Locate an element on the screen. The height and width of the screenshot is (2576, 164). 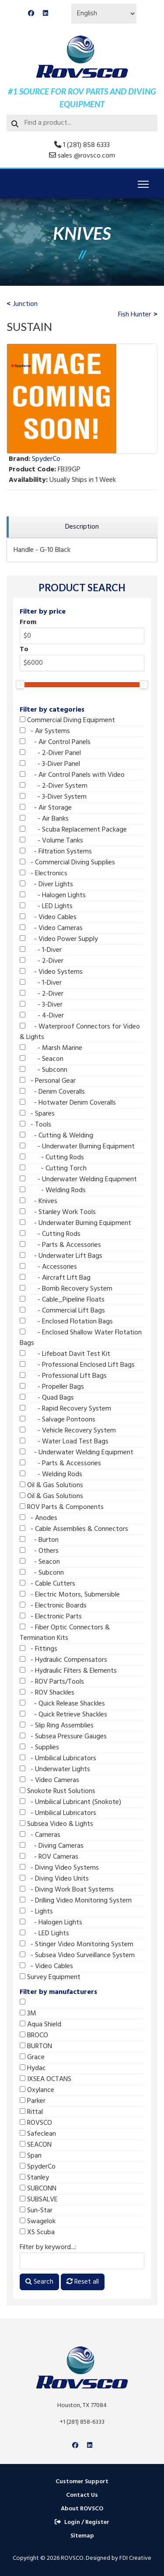
Search is located at coordinates (39, 2282).